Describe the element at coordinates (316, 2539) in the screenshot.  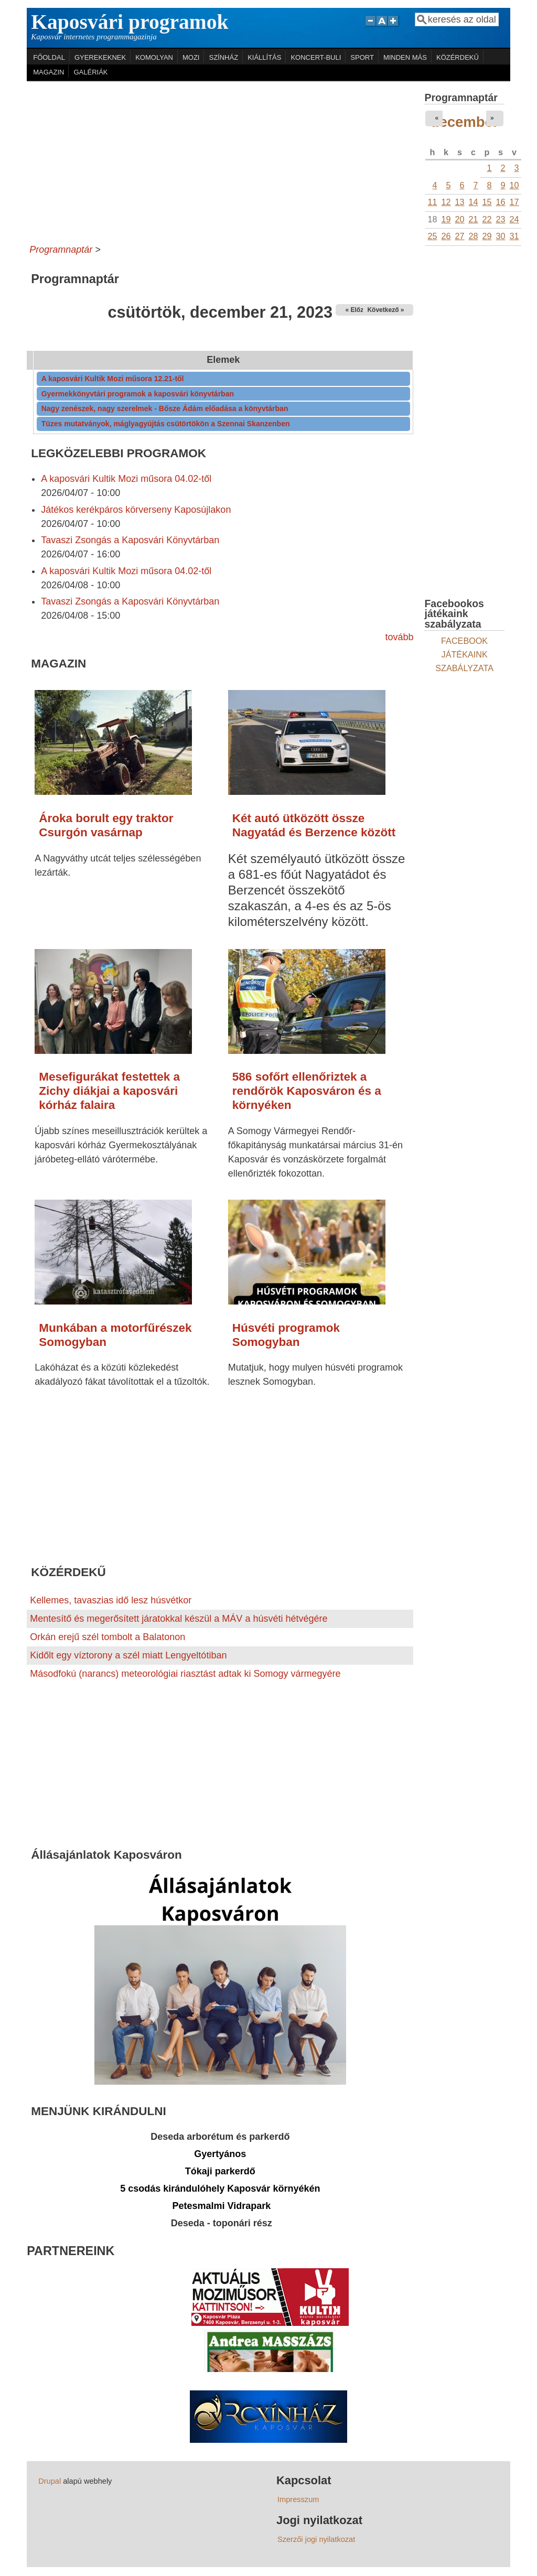
I see `Szerzői jogi nyilatkozat` at that location.